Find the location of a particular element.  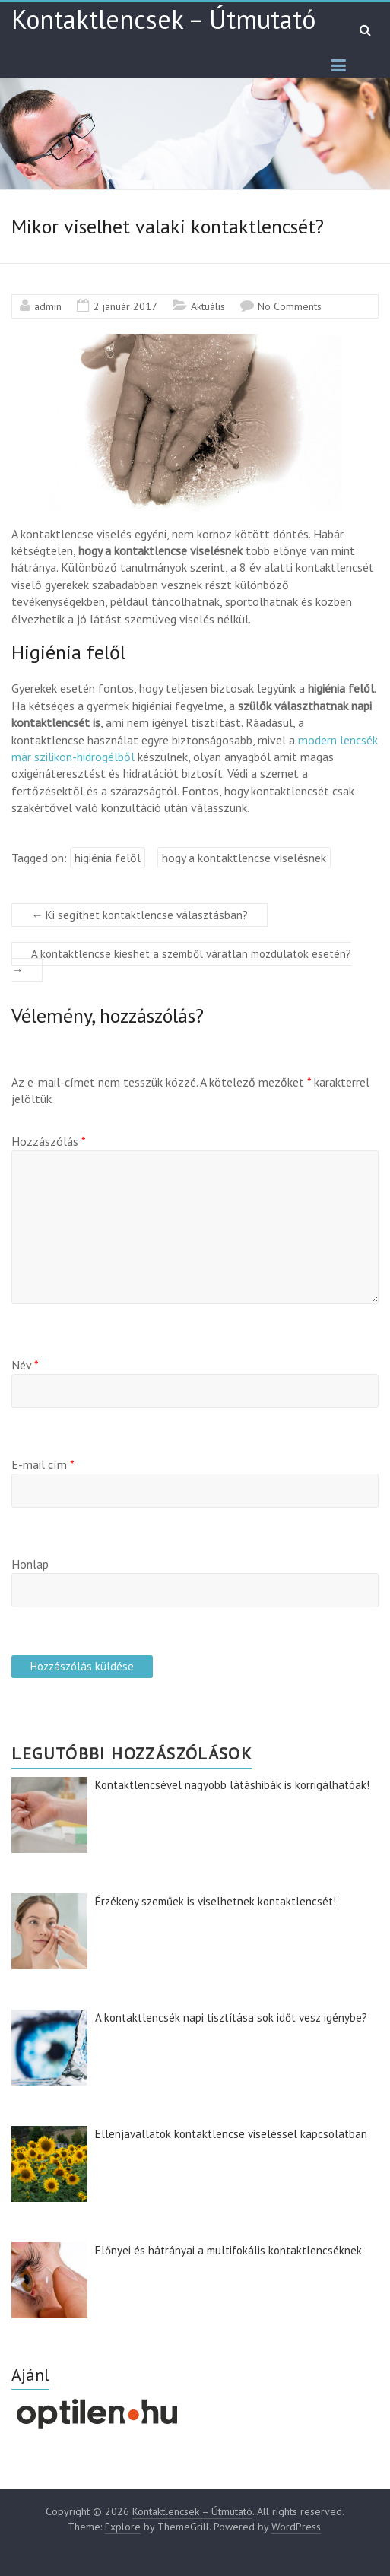

Hozzászólás is located at coordinates (48, 1141).